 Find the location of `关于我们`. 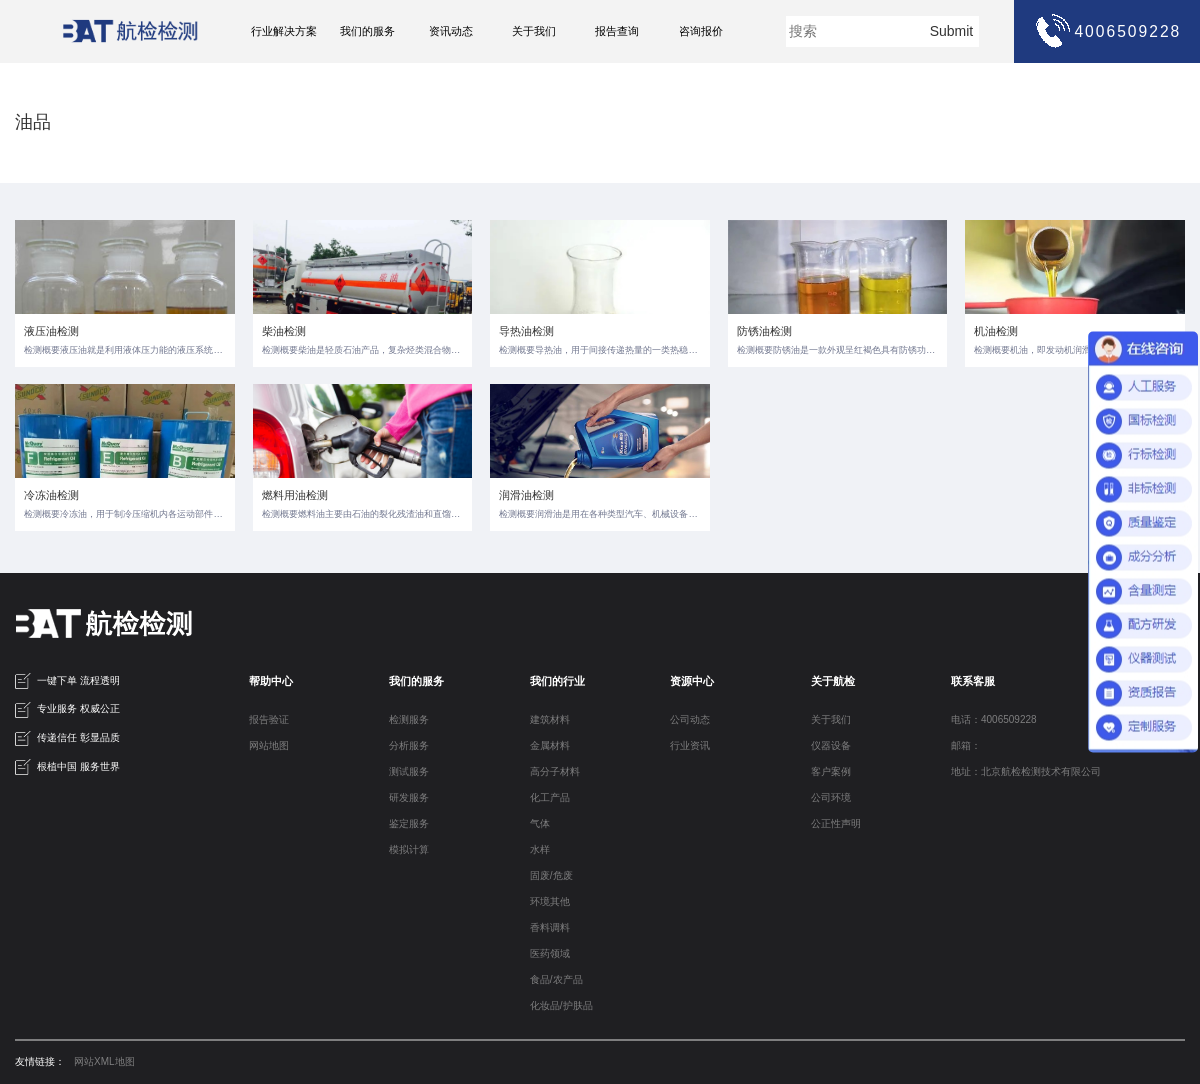

关于我们 is located at coordinates (534, 31).